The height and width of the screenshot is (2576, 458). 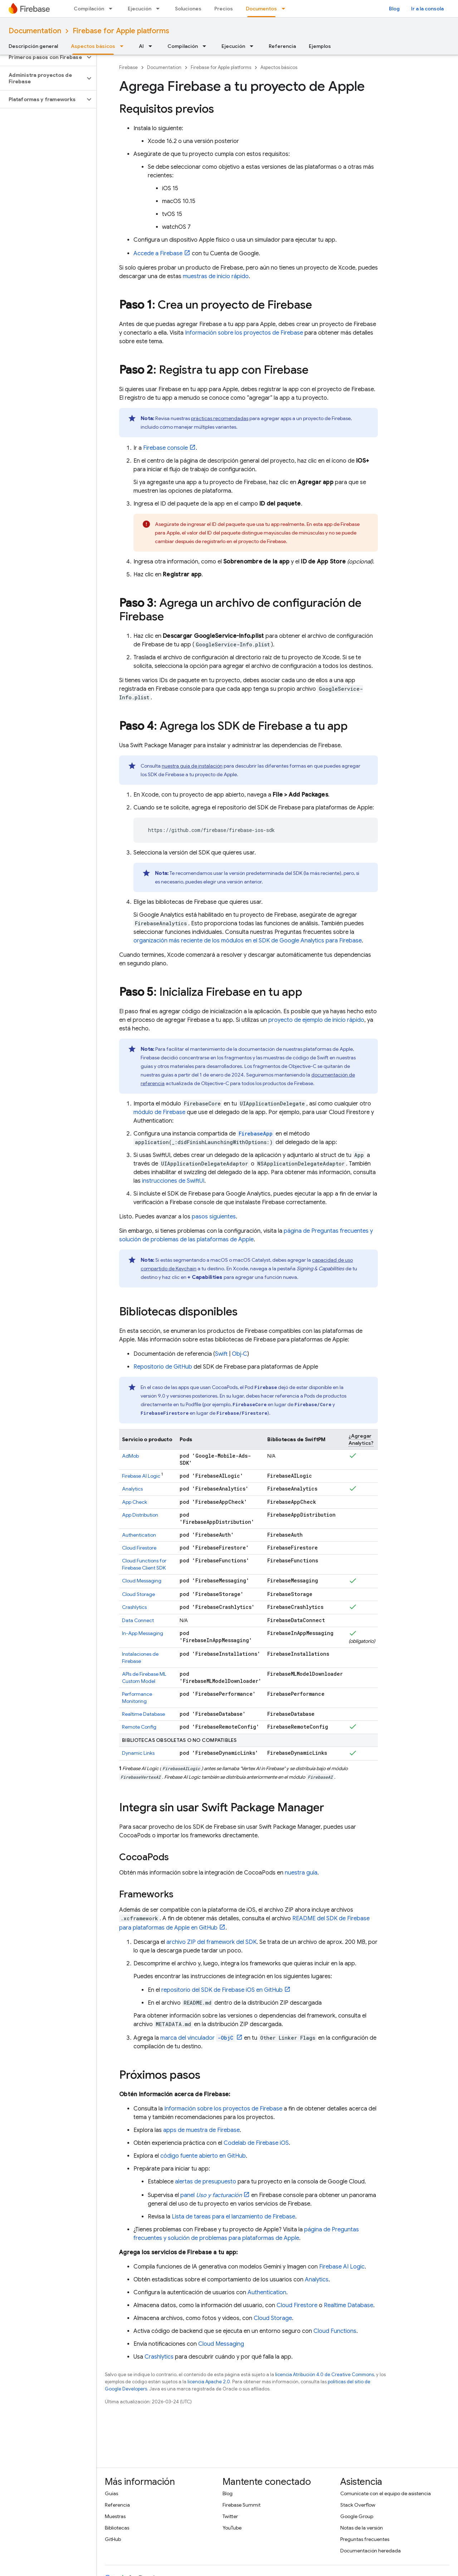 What do you see at coordinates (89, 8) in the screenshot?
I see `Compilación` at bounding box center [89, 8].